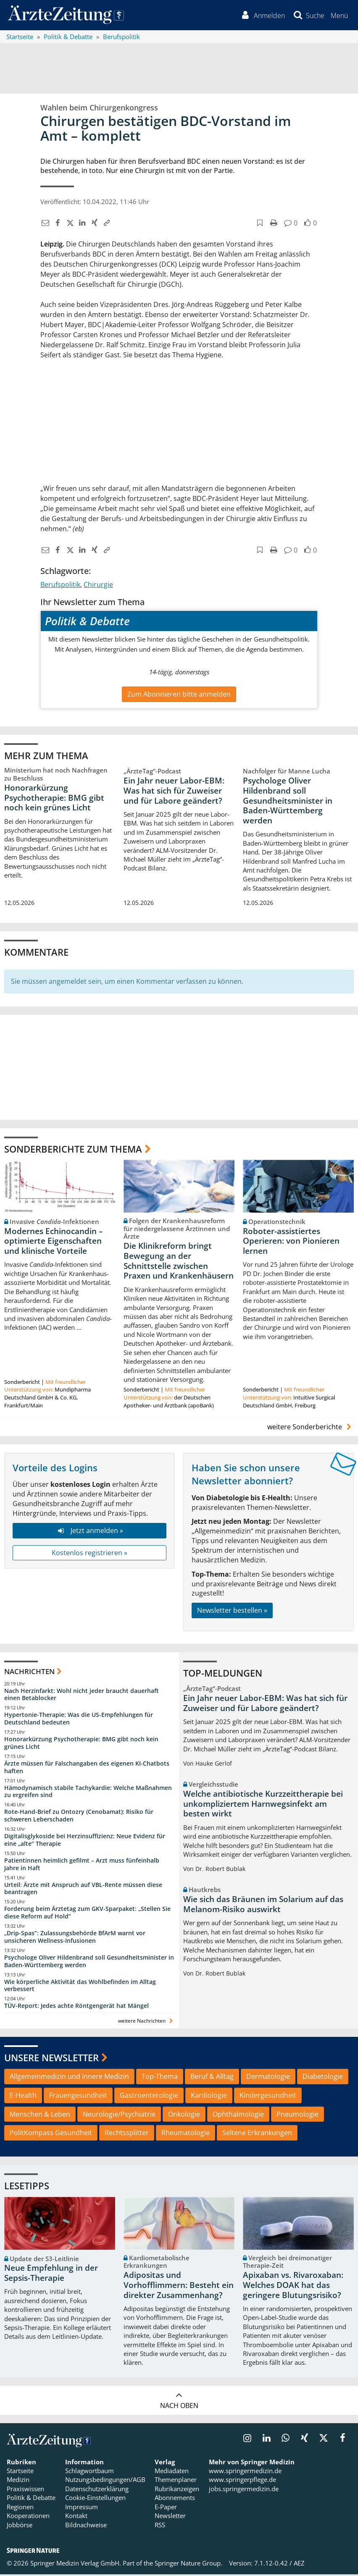 This screenshot has height=2576, width=358. I want to click on Startseite, so click(20, 2472).